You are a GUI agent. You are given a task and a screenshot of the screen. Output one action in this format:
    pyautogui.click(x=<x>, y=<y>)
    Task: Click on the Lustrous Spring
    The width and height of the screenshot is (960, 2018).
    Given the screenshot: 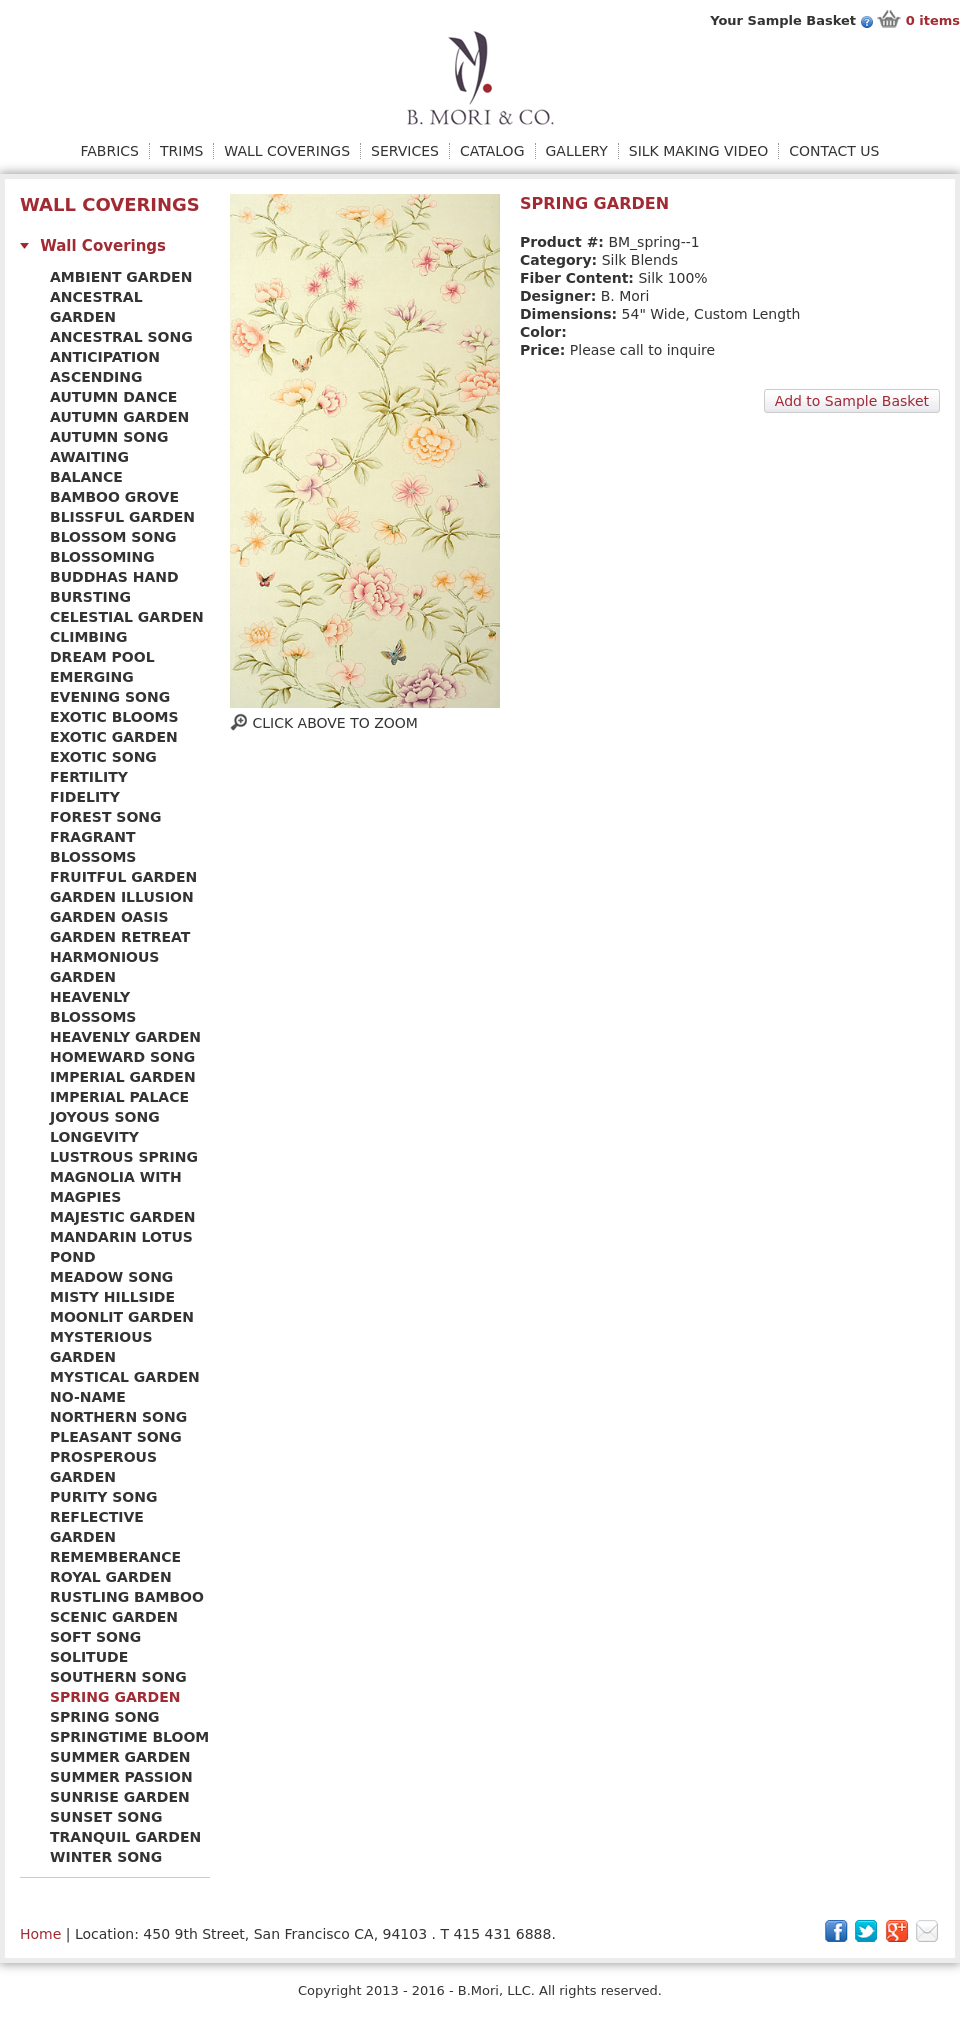 What is the action you would take?
    pyautogui.click(x=124, y=1157)
    